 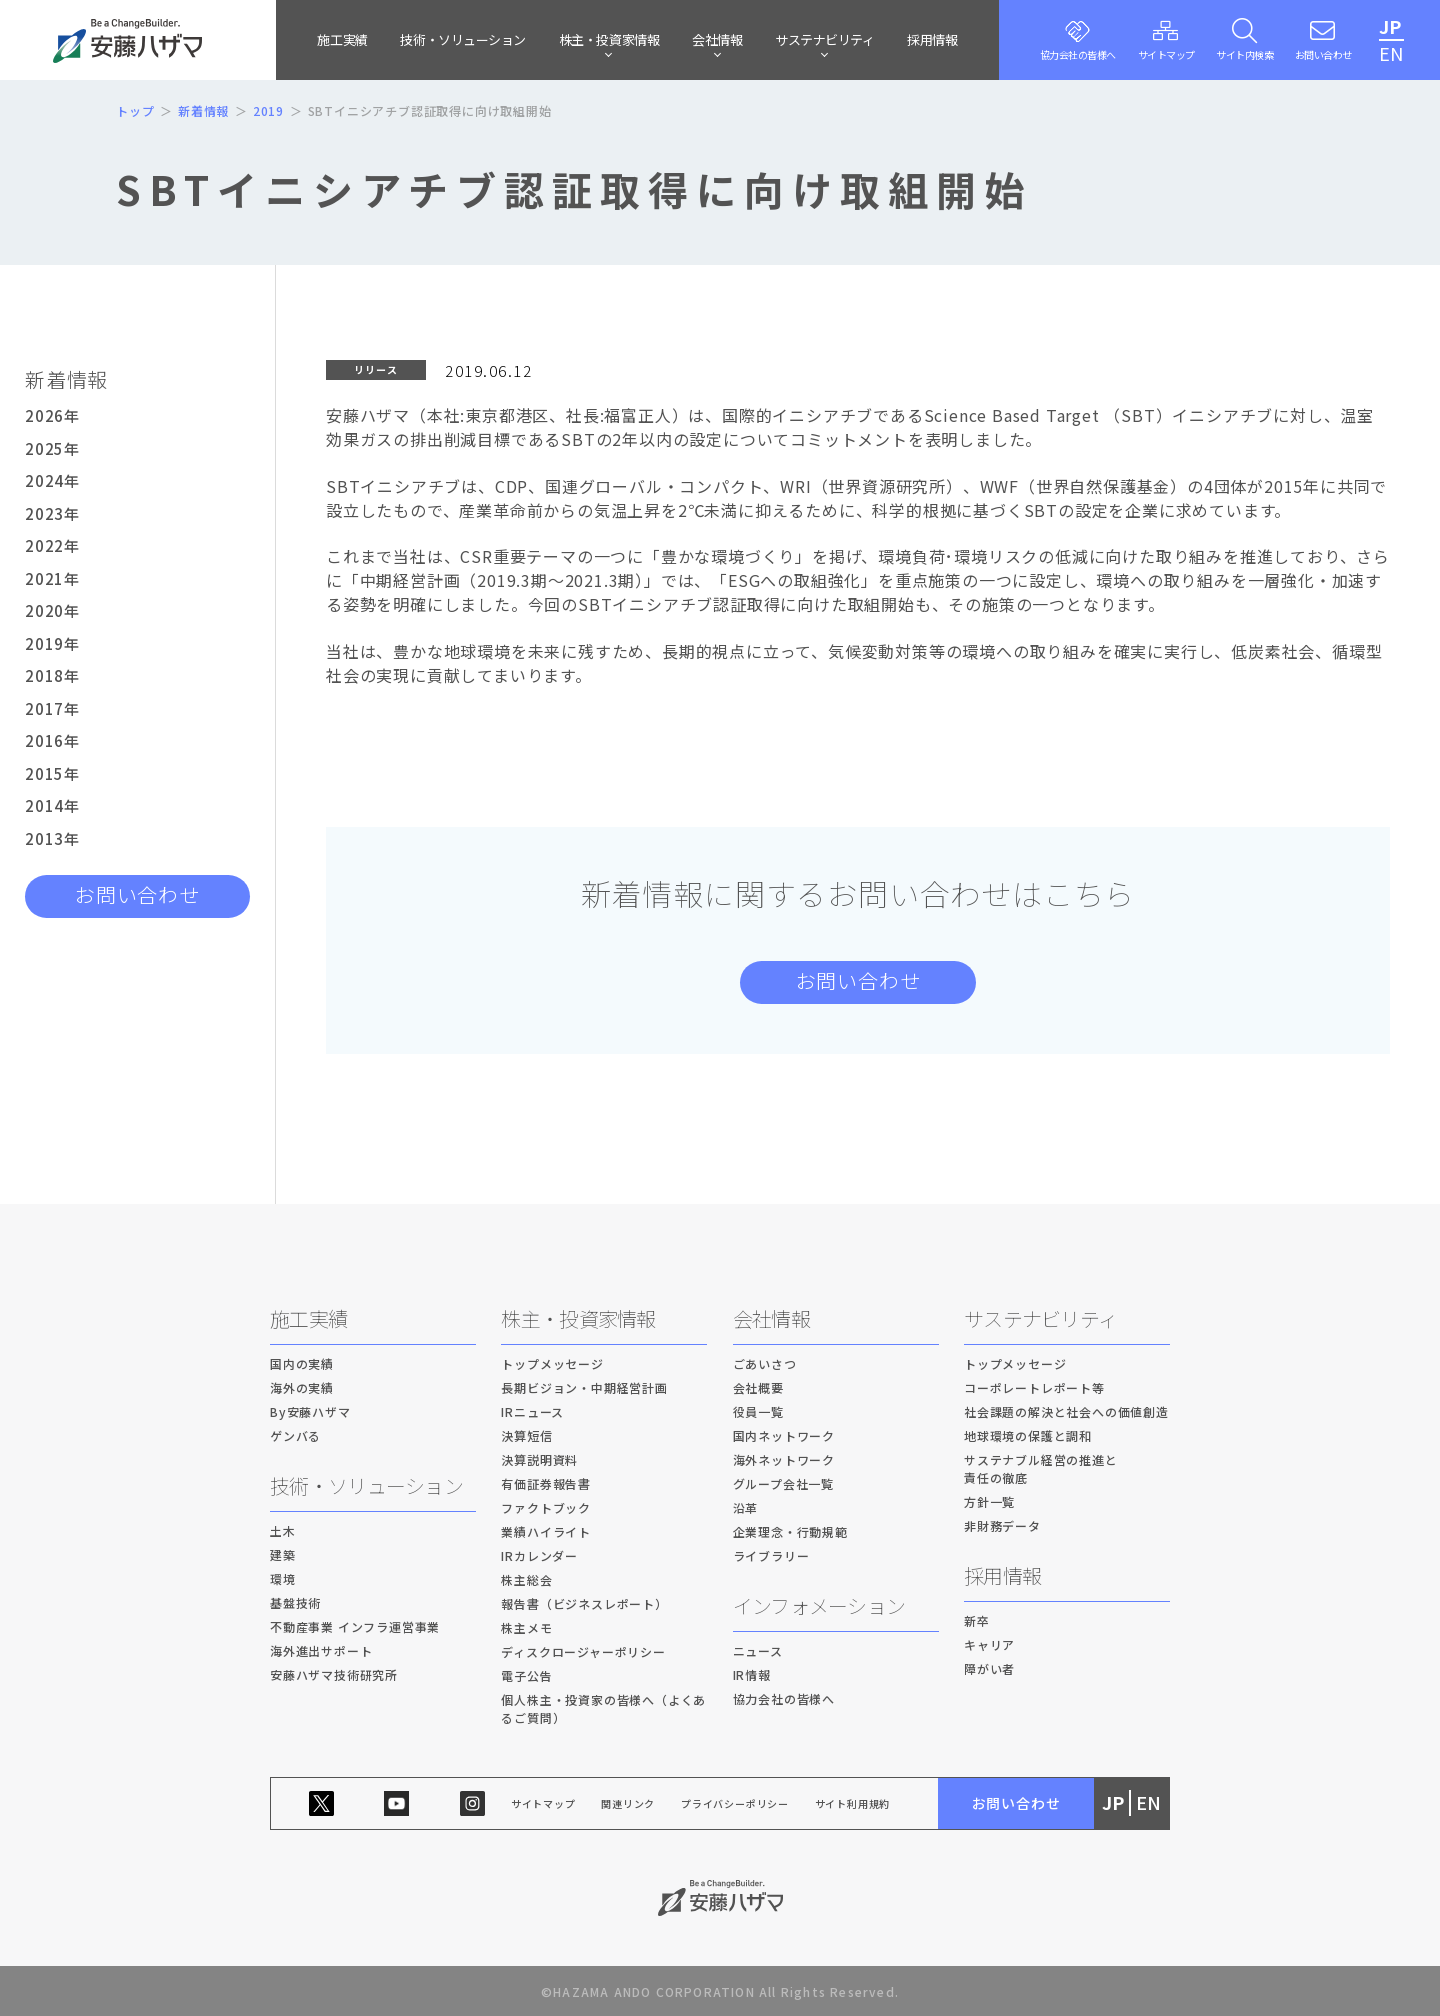 What do you see at coordinates (302, 1363) in the screenshot?
I see `国内の実績` at bounding box center [302, 1363].